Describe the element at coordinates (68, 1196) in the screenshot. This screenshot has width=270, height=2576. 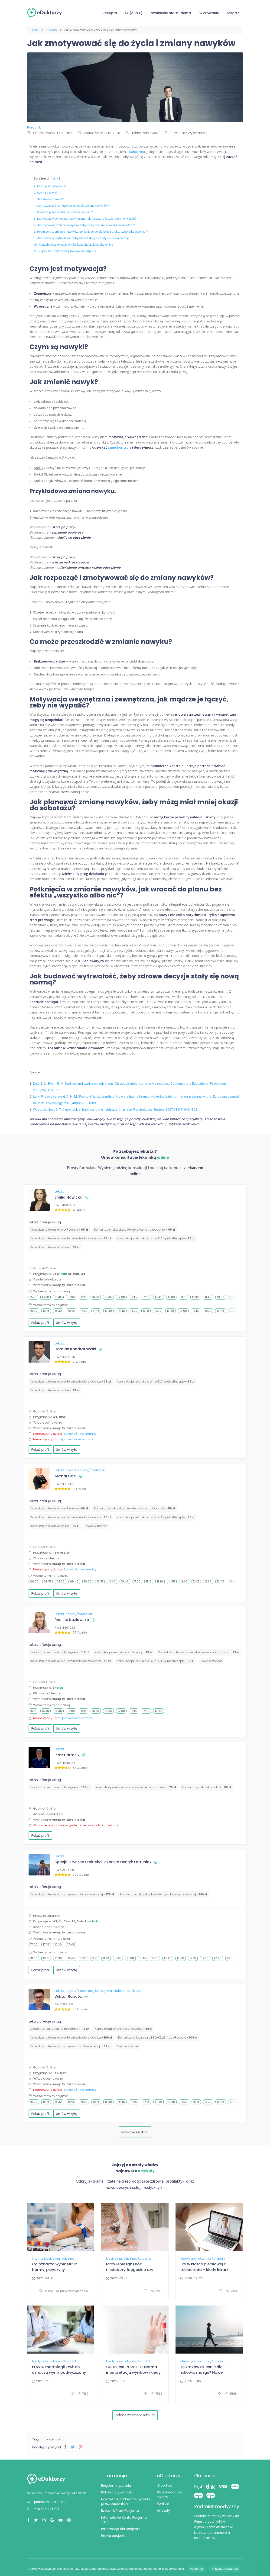
I see `Emilia Nowicka` at that location.